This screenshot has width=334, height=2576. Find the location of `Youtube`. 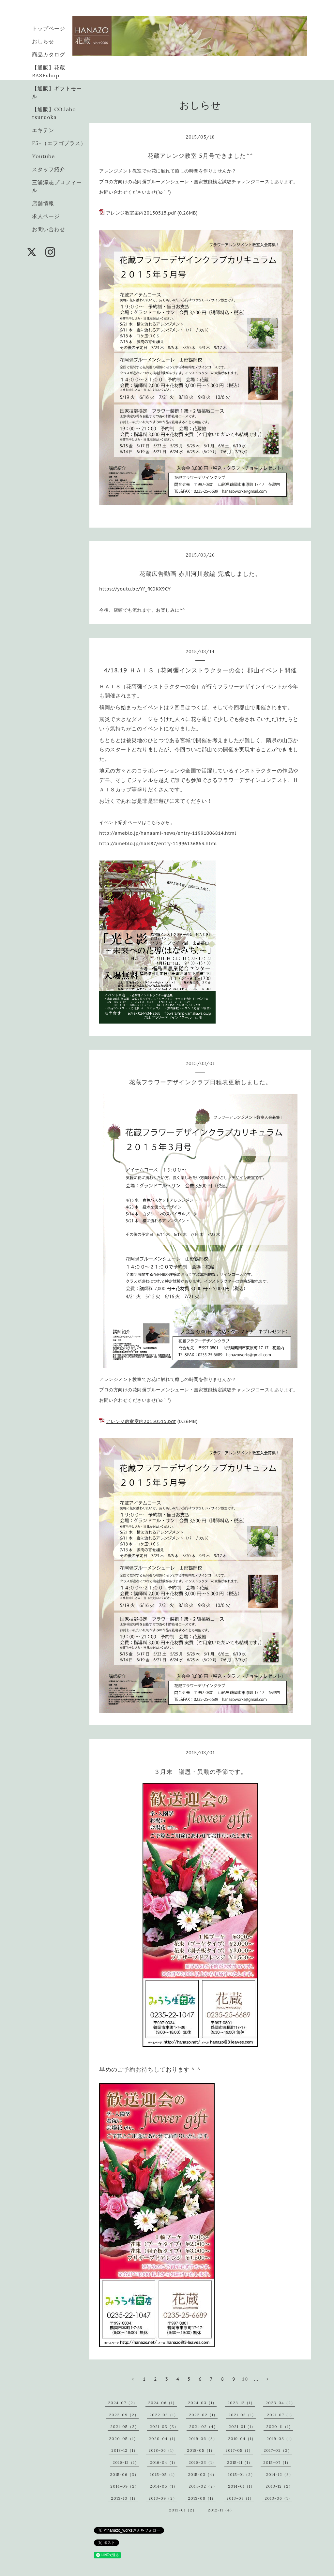

Youtube is located at coordinates (43, 156).